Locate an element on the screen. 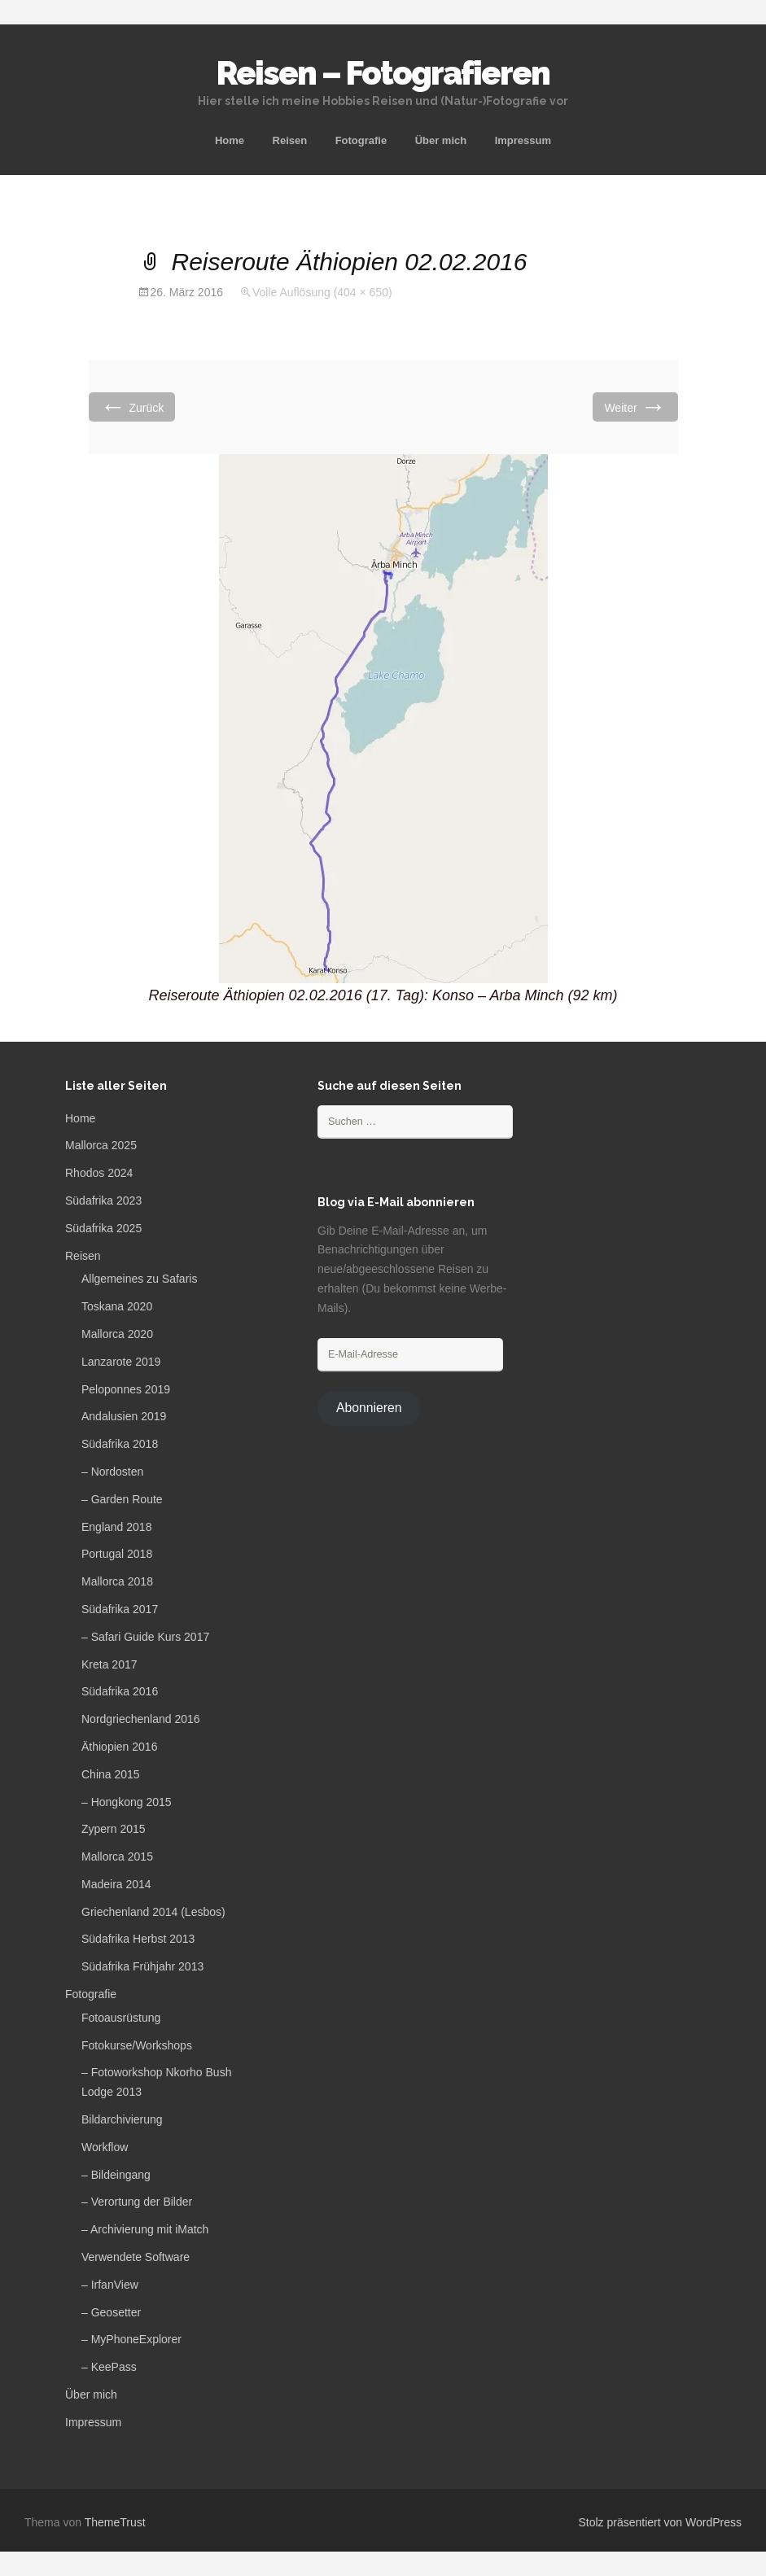 The image size is (766, 2576). Südafrika Frühjahr 2013 is located at coordinates (142, 1966).